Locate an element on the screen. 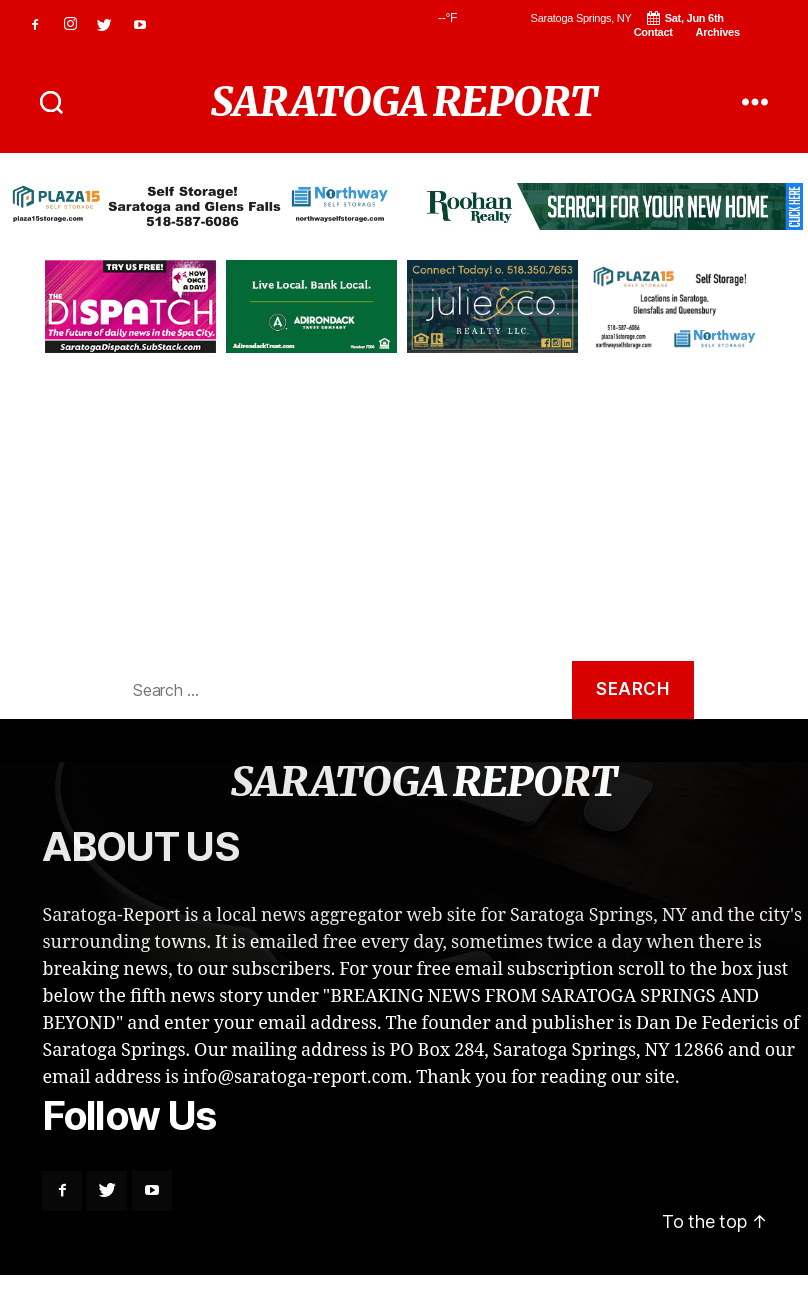 Image resolution: width=808 pixels, height=1295 pixels. Contact is located at coordinates (653, 32).